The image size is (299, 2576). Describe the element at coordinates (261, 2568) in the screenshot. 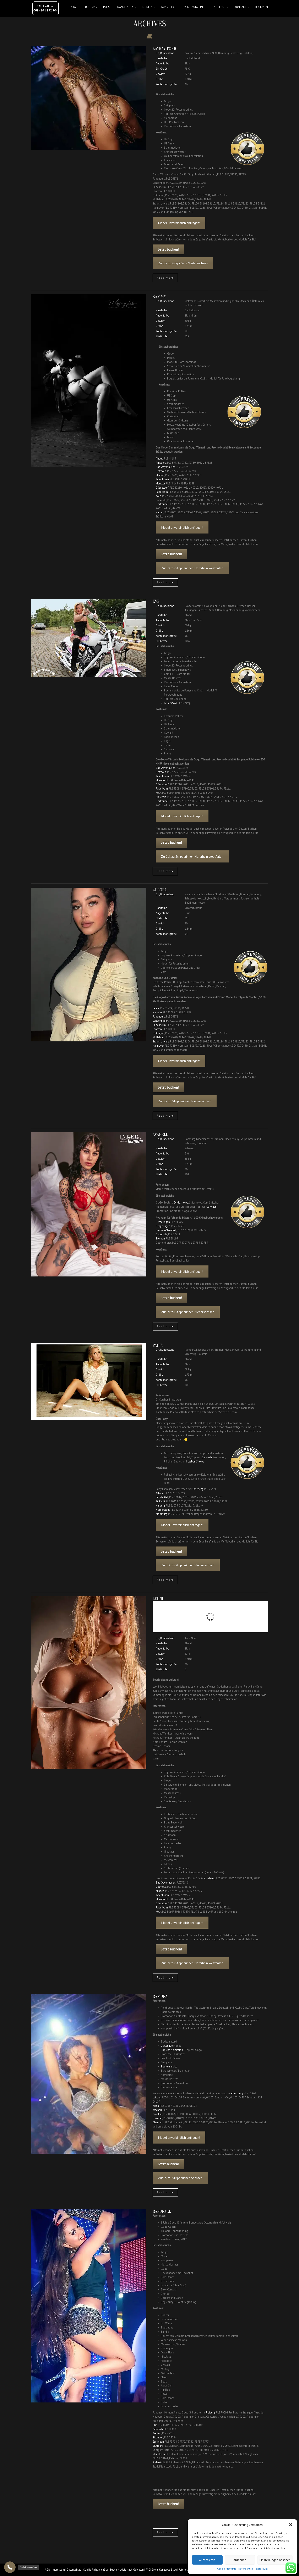

I see `Impressum` at that location.